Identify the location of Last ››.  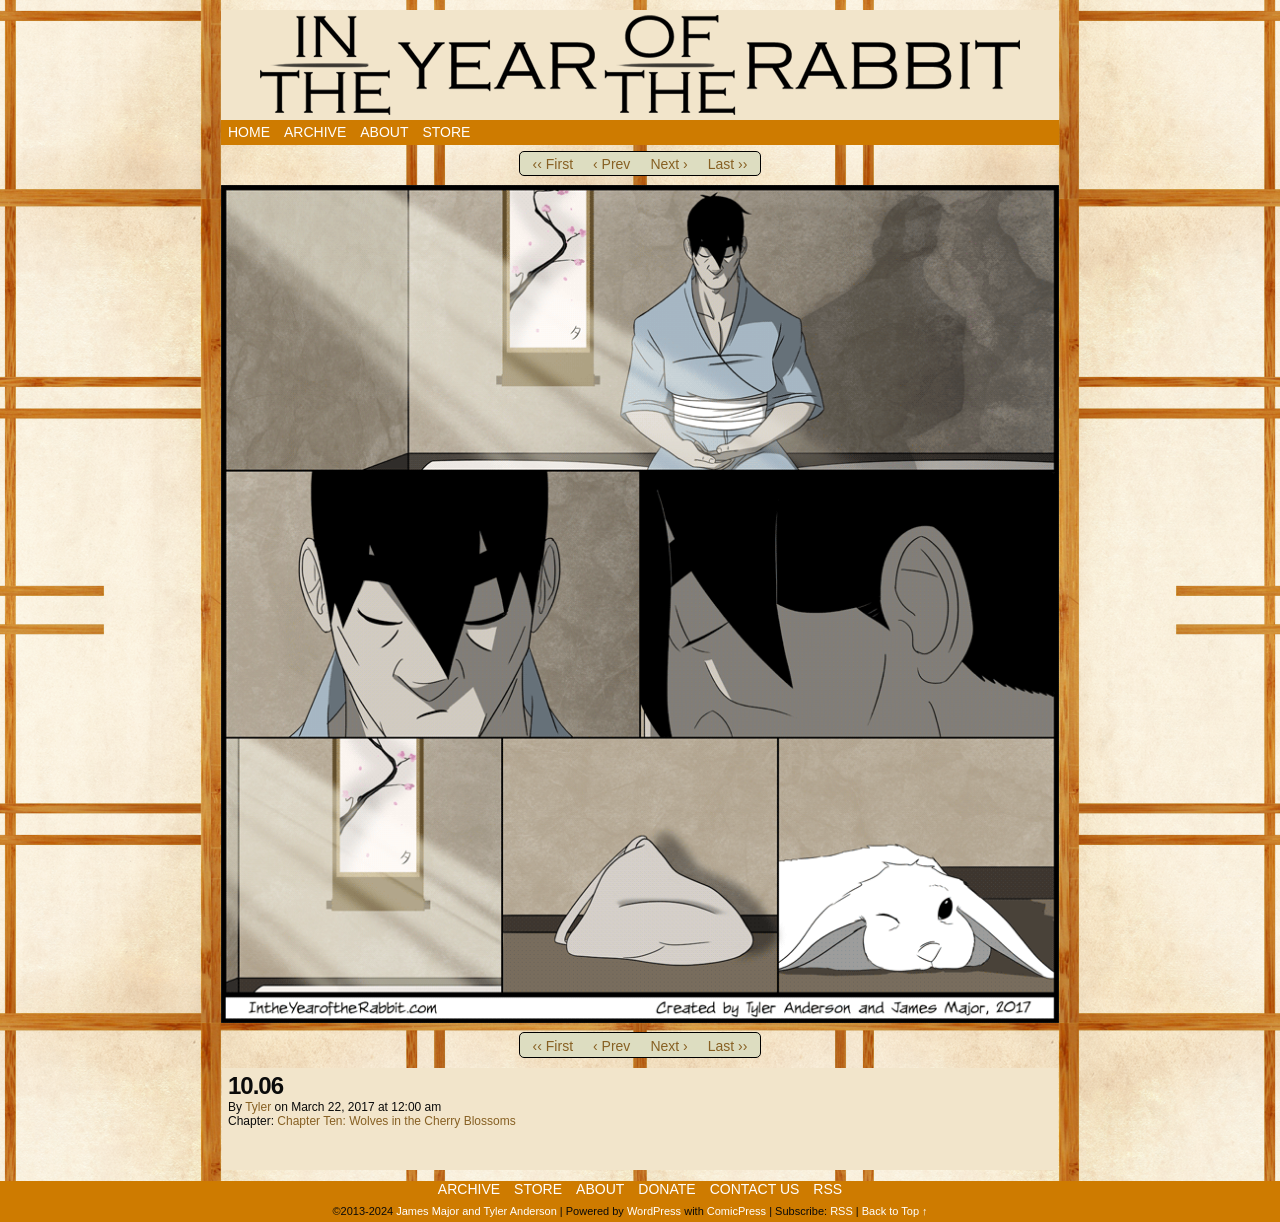
(728, 164).